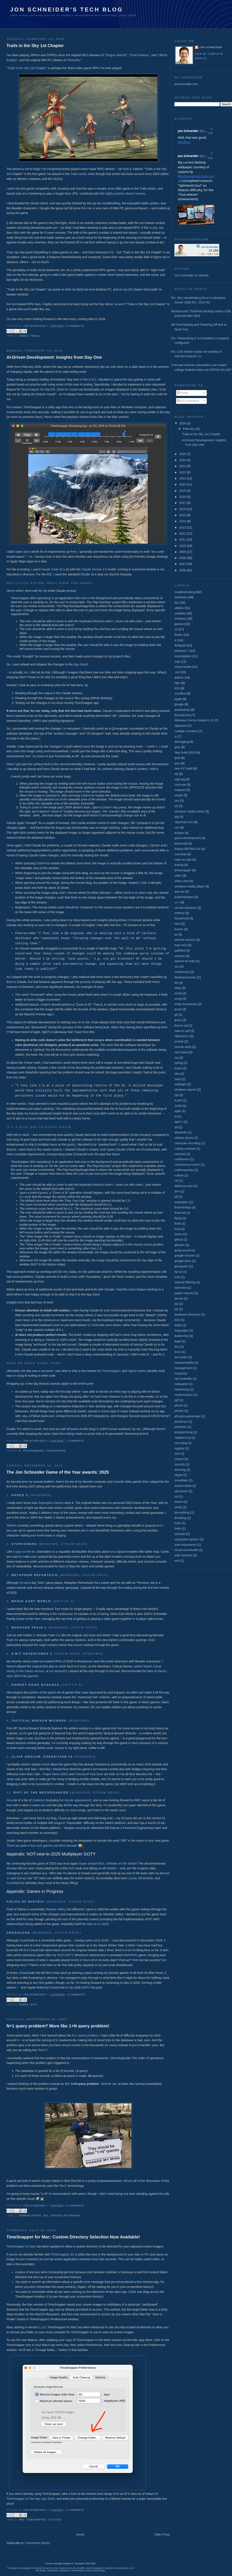 The height and width of the screenshot is (2576, 232). Describe the element at coordinates (176, 982) in the screenshot. I see `diy` at that location.